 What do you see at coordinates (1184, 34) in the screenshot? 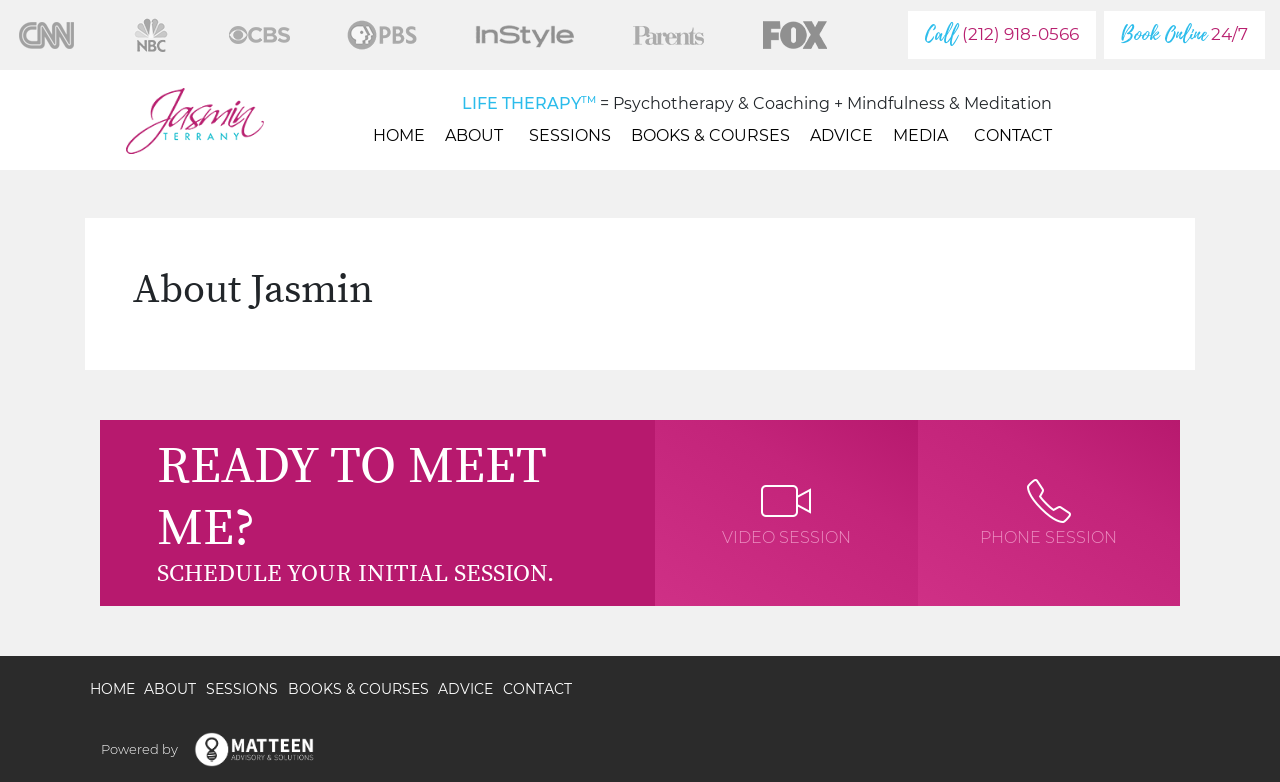
I see `24/7` at bounding box center [1184, 34].